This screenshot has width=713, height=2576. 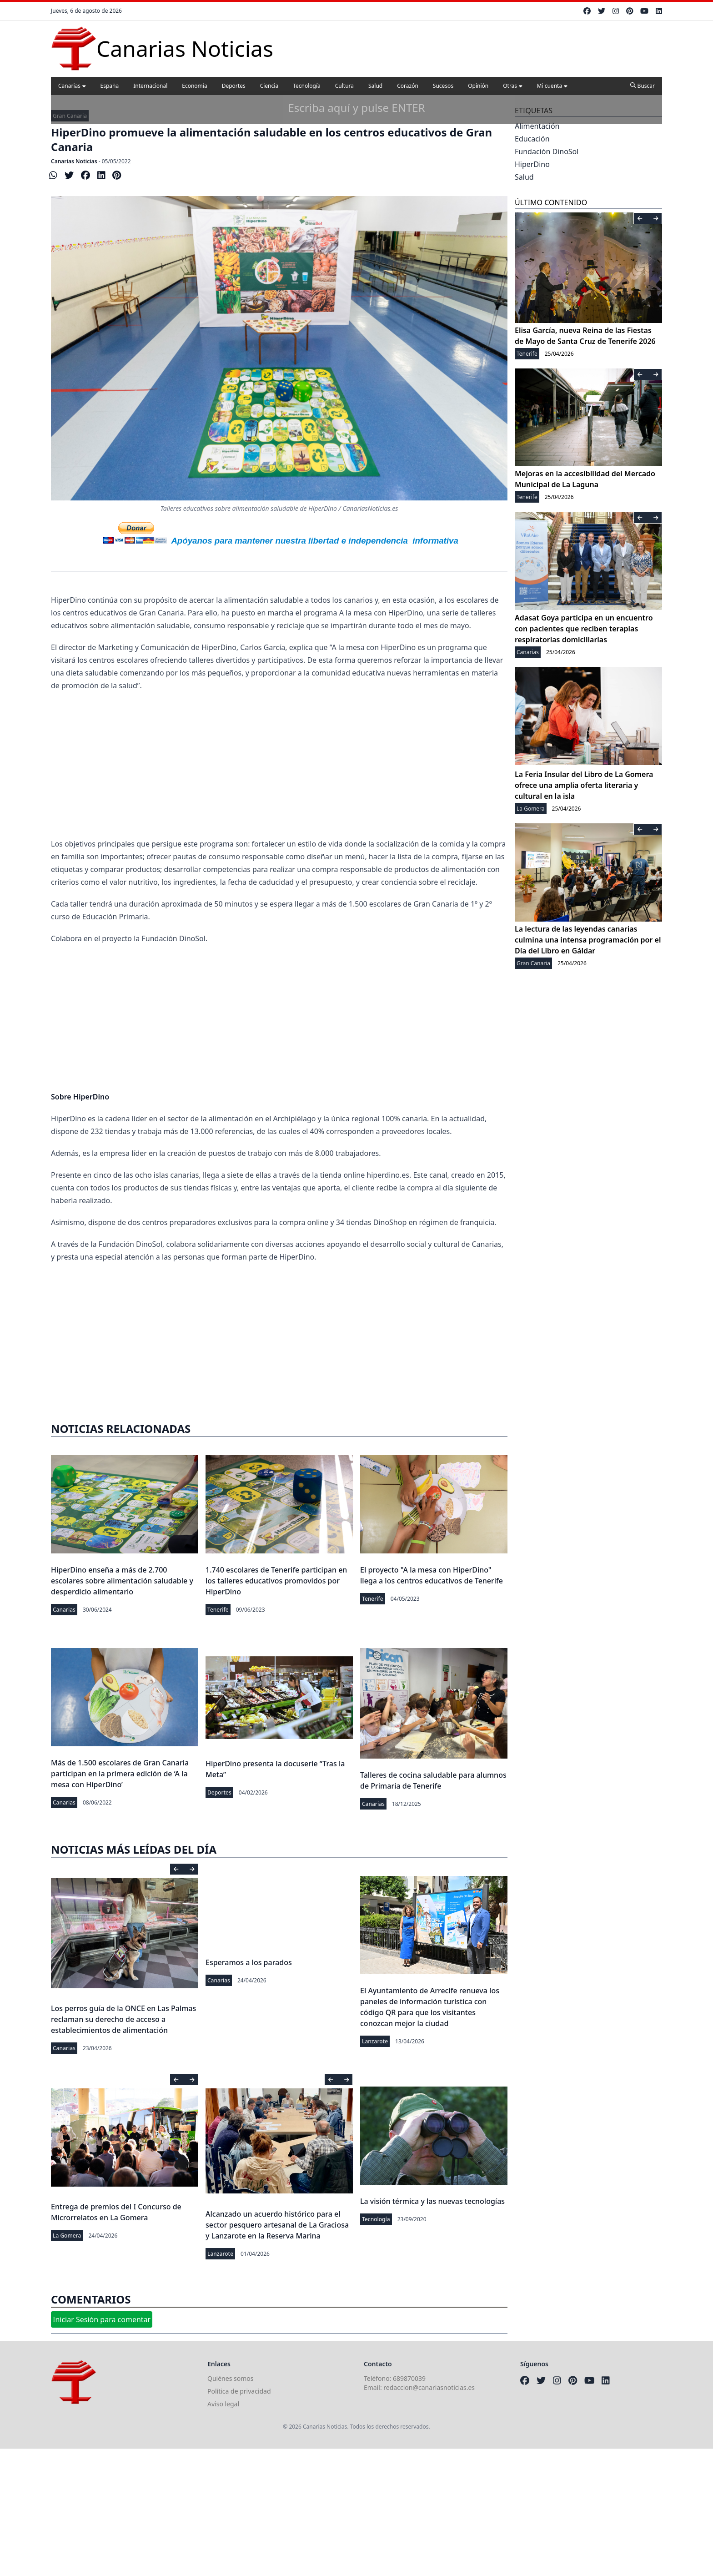 I want to click on Mi cuenta, so click(x=552, y=86).